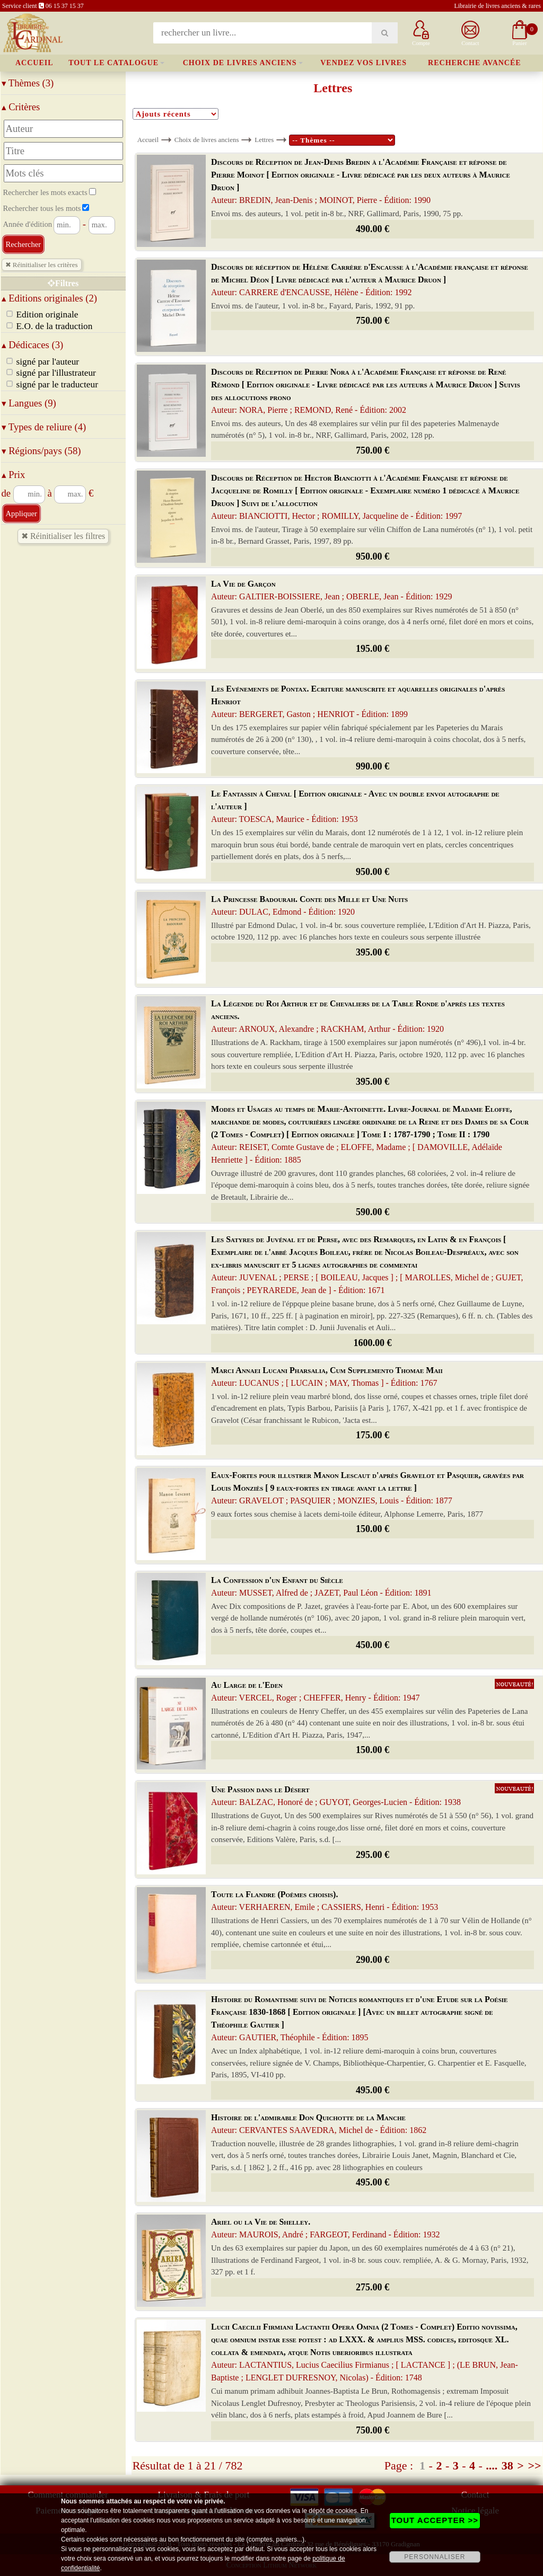 Image resolution: width=543 pixels, height=2576 pixels. I want to click on Histoire de l'admirable Don Quichotte de la Manche, so click(318, 2124).